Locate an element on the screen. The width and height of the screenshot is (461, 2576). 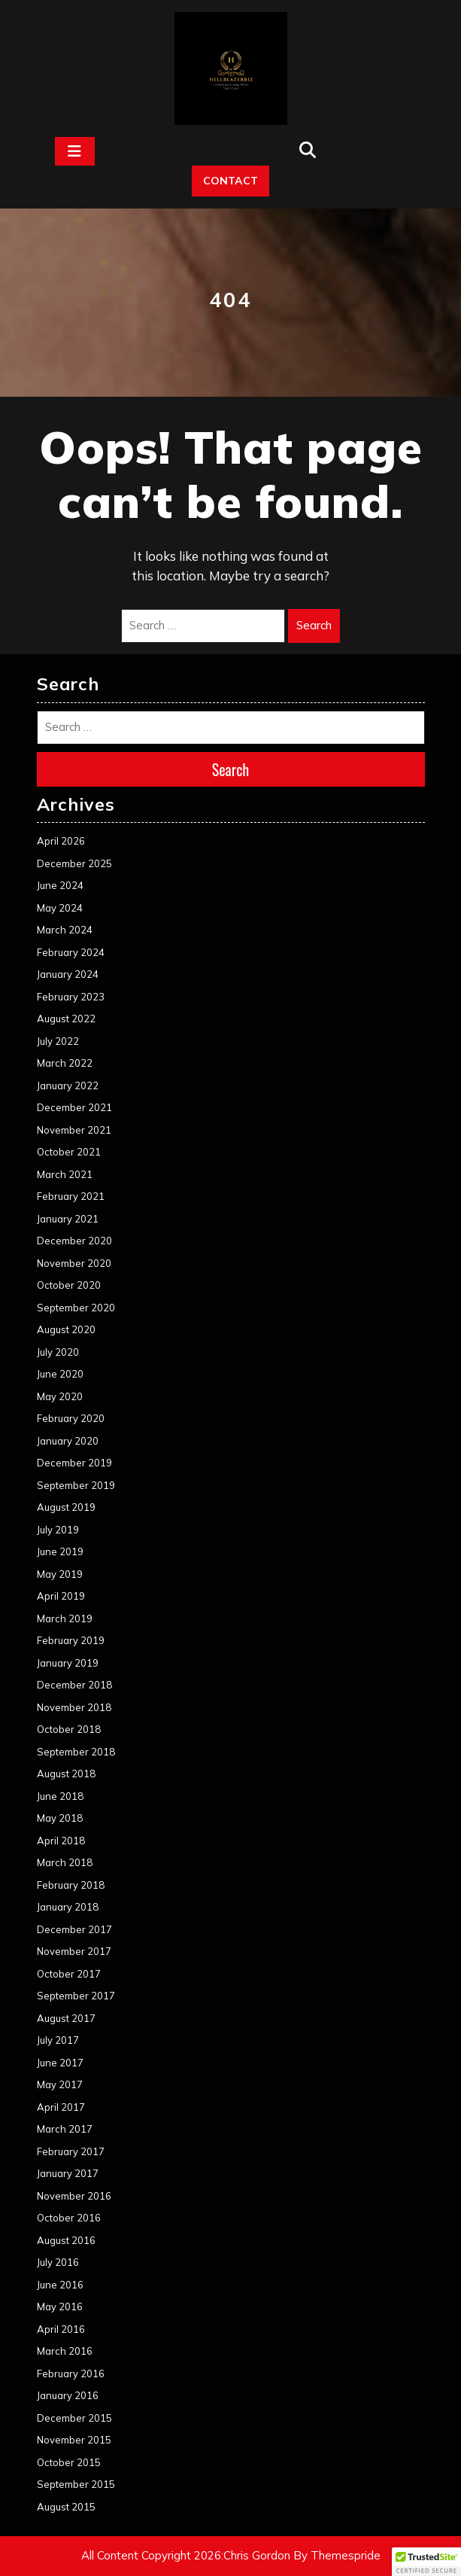
December 2019 is located at coordinates (74, 1463).